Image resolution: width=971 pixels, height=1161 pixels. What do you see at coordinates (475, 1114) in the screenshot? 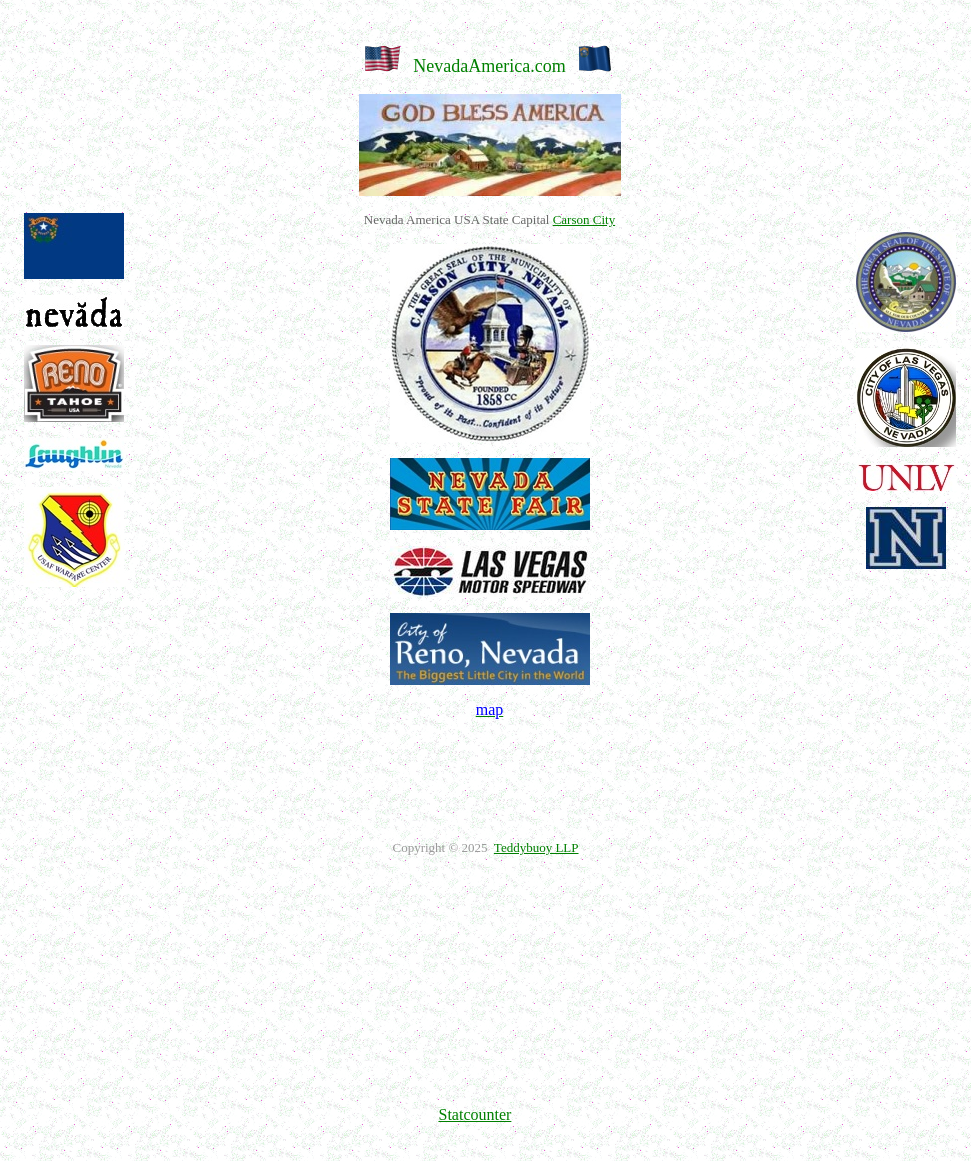
I see `Statcounter` at bounding box center [475, 1114].